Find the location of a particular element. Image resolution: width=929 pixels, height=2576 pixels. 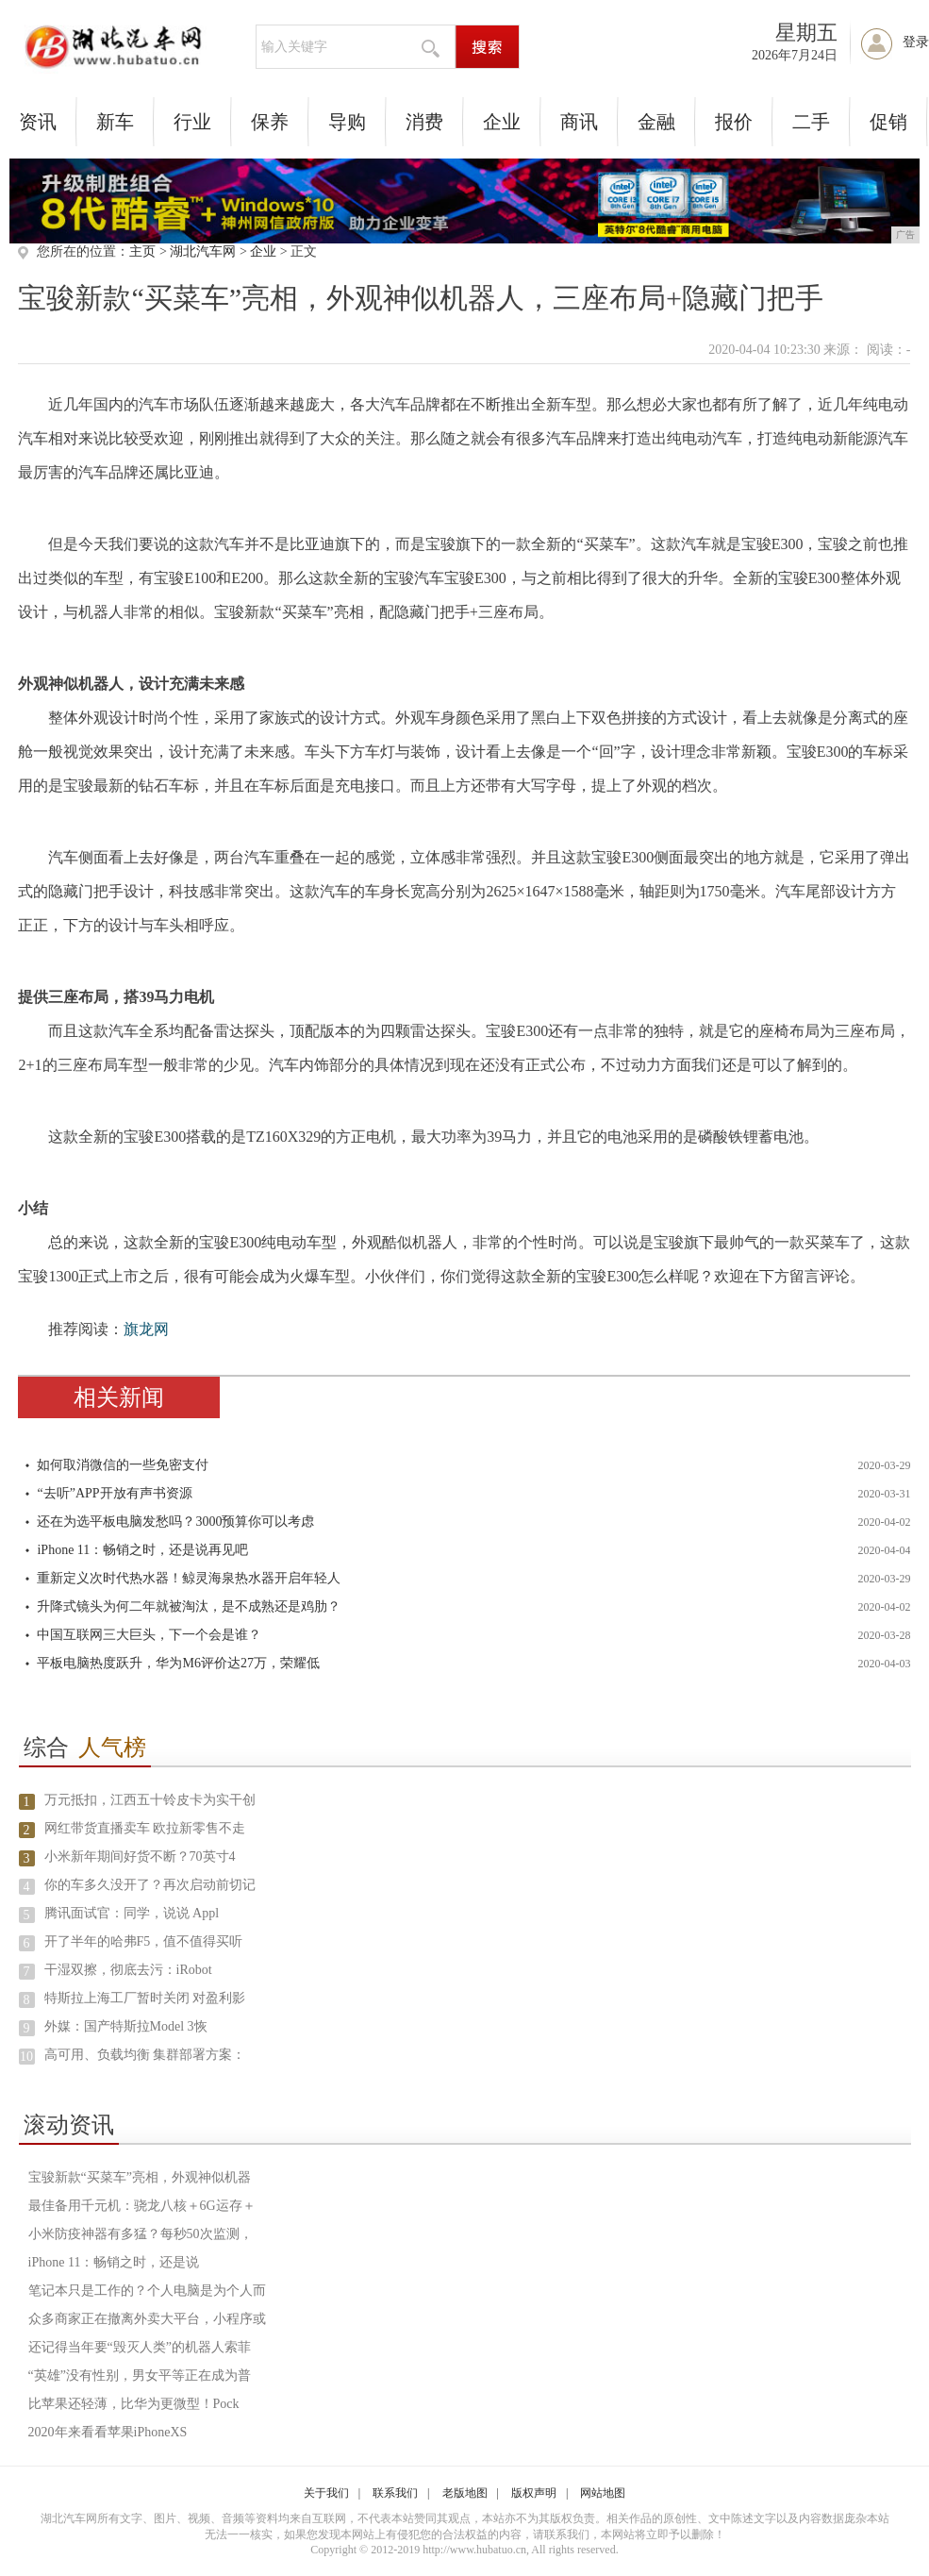

“英雄”没有性别，男女平等正在成为普 is located at coordinates (139, 2375).